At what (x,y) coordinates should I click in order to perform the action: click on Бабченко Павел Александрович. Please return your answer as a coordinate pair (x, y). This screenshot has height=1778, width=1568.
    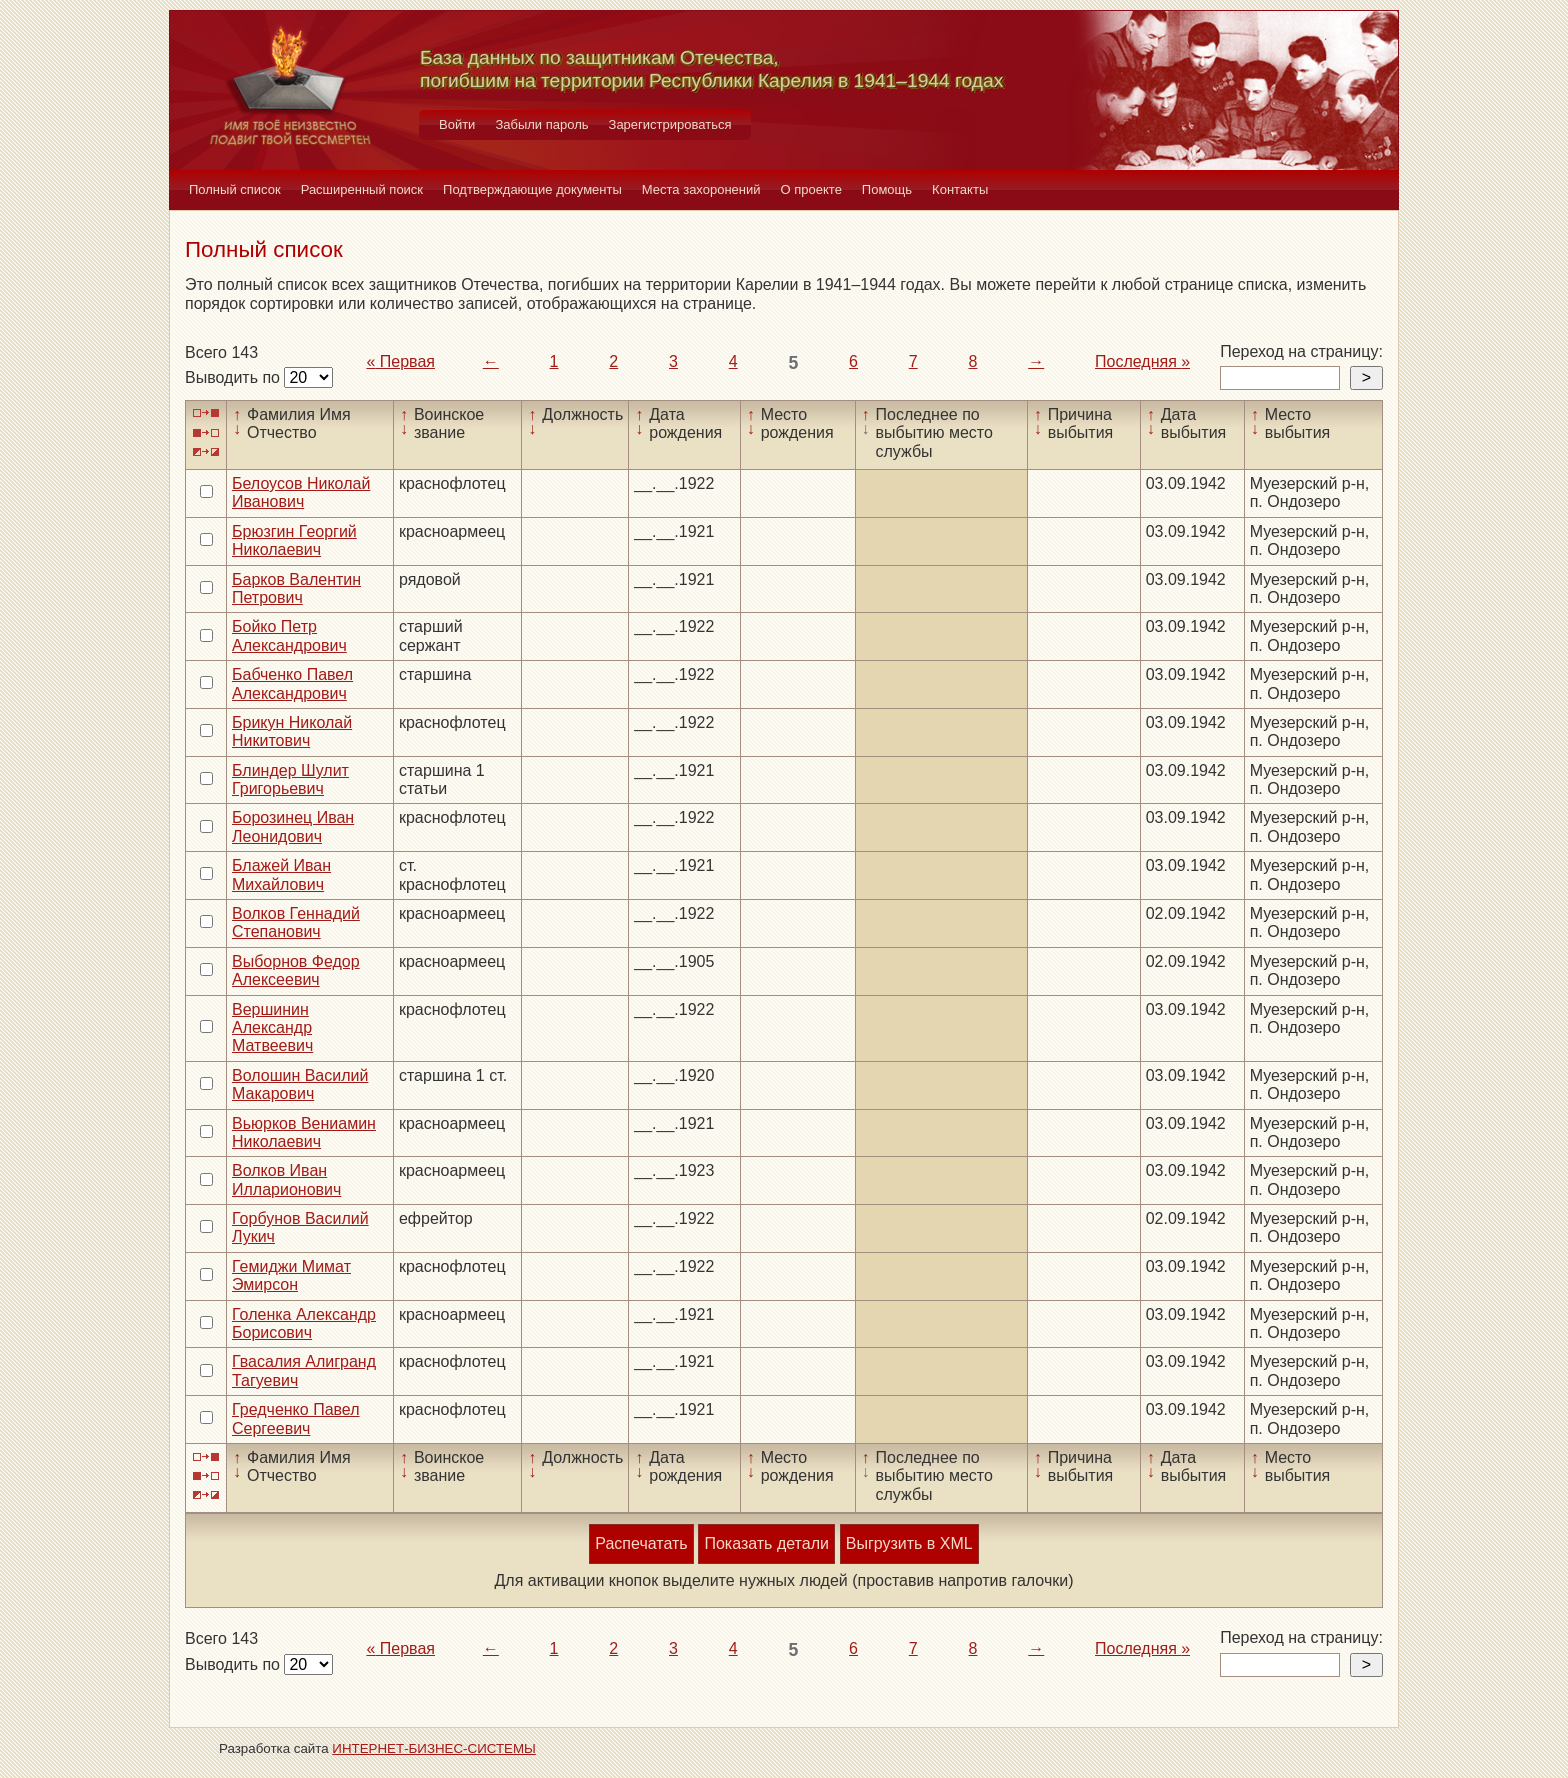
    Looking at the image, I should click on (292, 683).